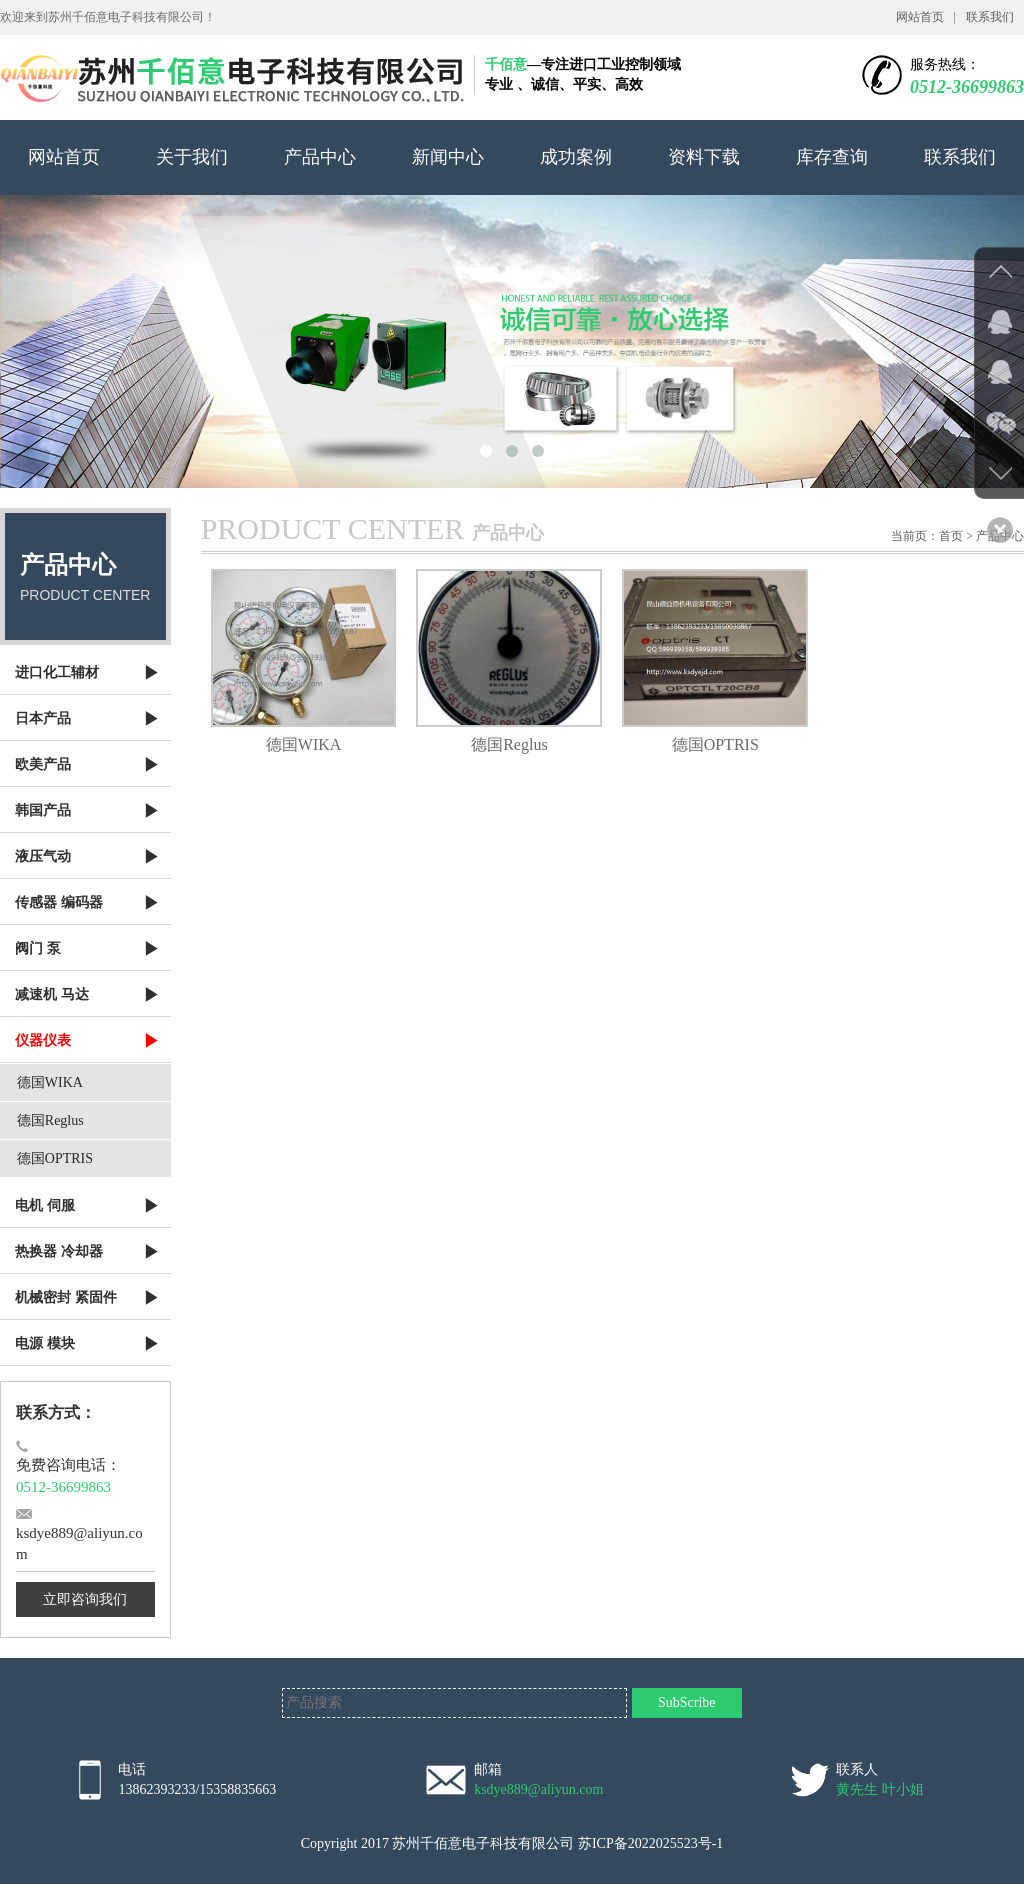 Image resolution: width=1024 pixels, height=1884 pixels. I want to click on 关于我们, so click(192, 157).